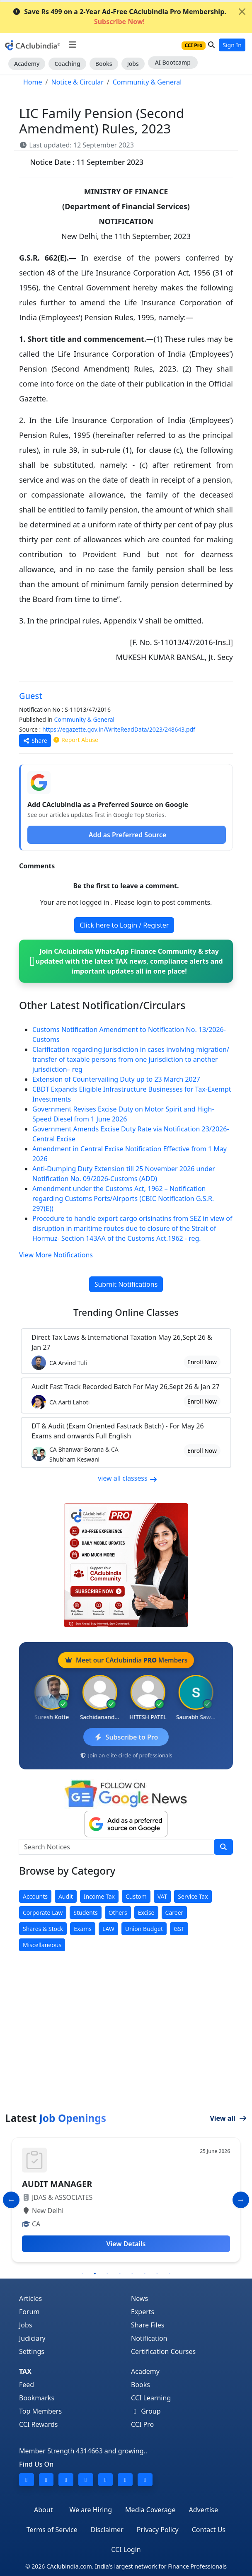 This screenshot has width=252, height=2576. I want to click on News, so click(139, 2298).